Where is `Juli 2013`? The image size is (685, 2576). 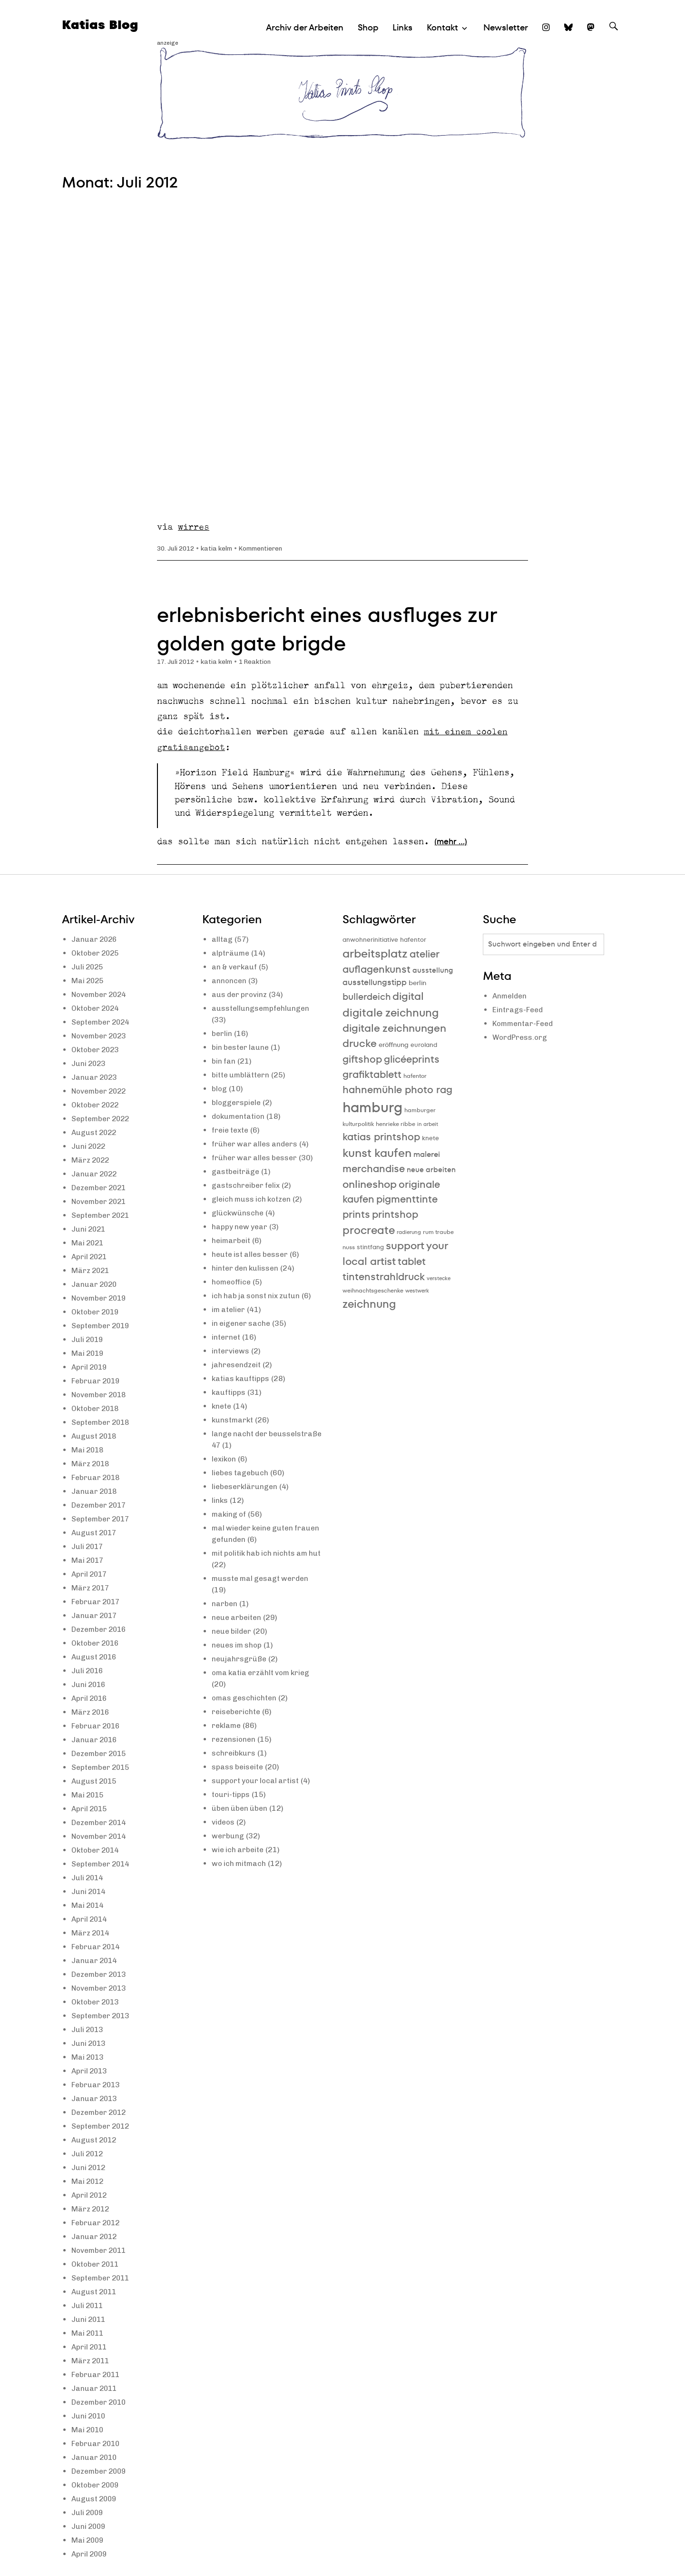 Juli 2013 is located at coordinates (88, 2029).